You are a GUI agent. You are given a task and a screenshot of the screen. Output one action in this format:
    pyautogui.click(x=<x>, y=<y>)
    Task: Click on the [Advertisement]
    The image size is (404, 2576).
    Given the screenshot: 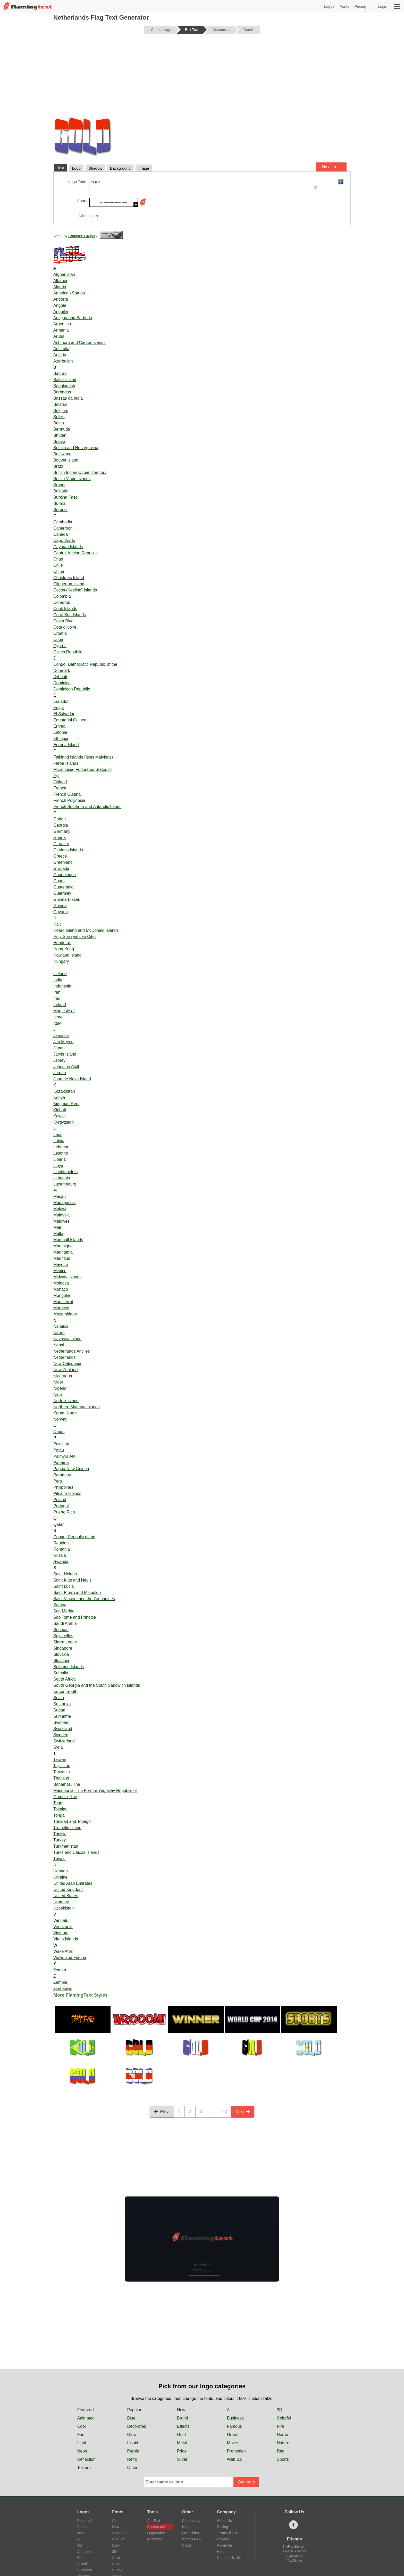 What is the action you would take?
    pyautogui.click(x=202, y=78)
    